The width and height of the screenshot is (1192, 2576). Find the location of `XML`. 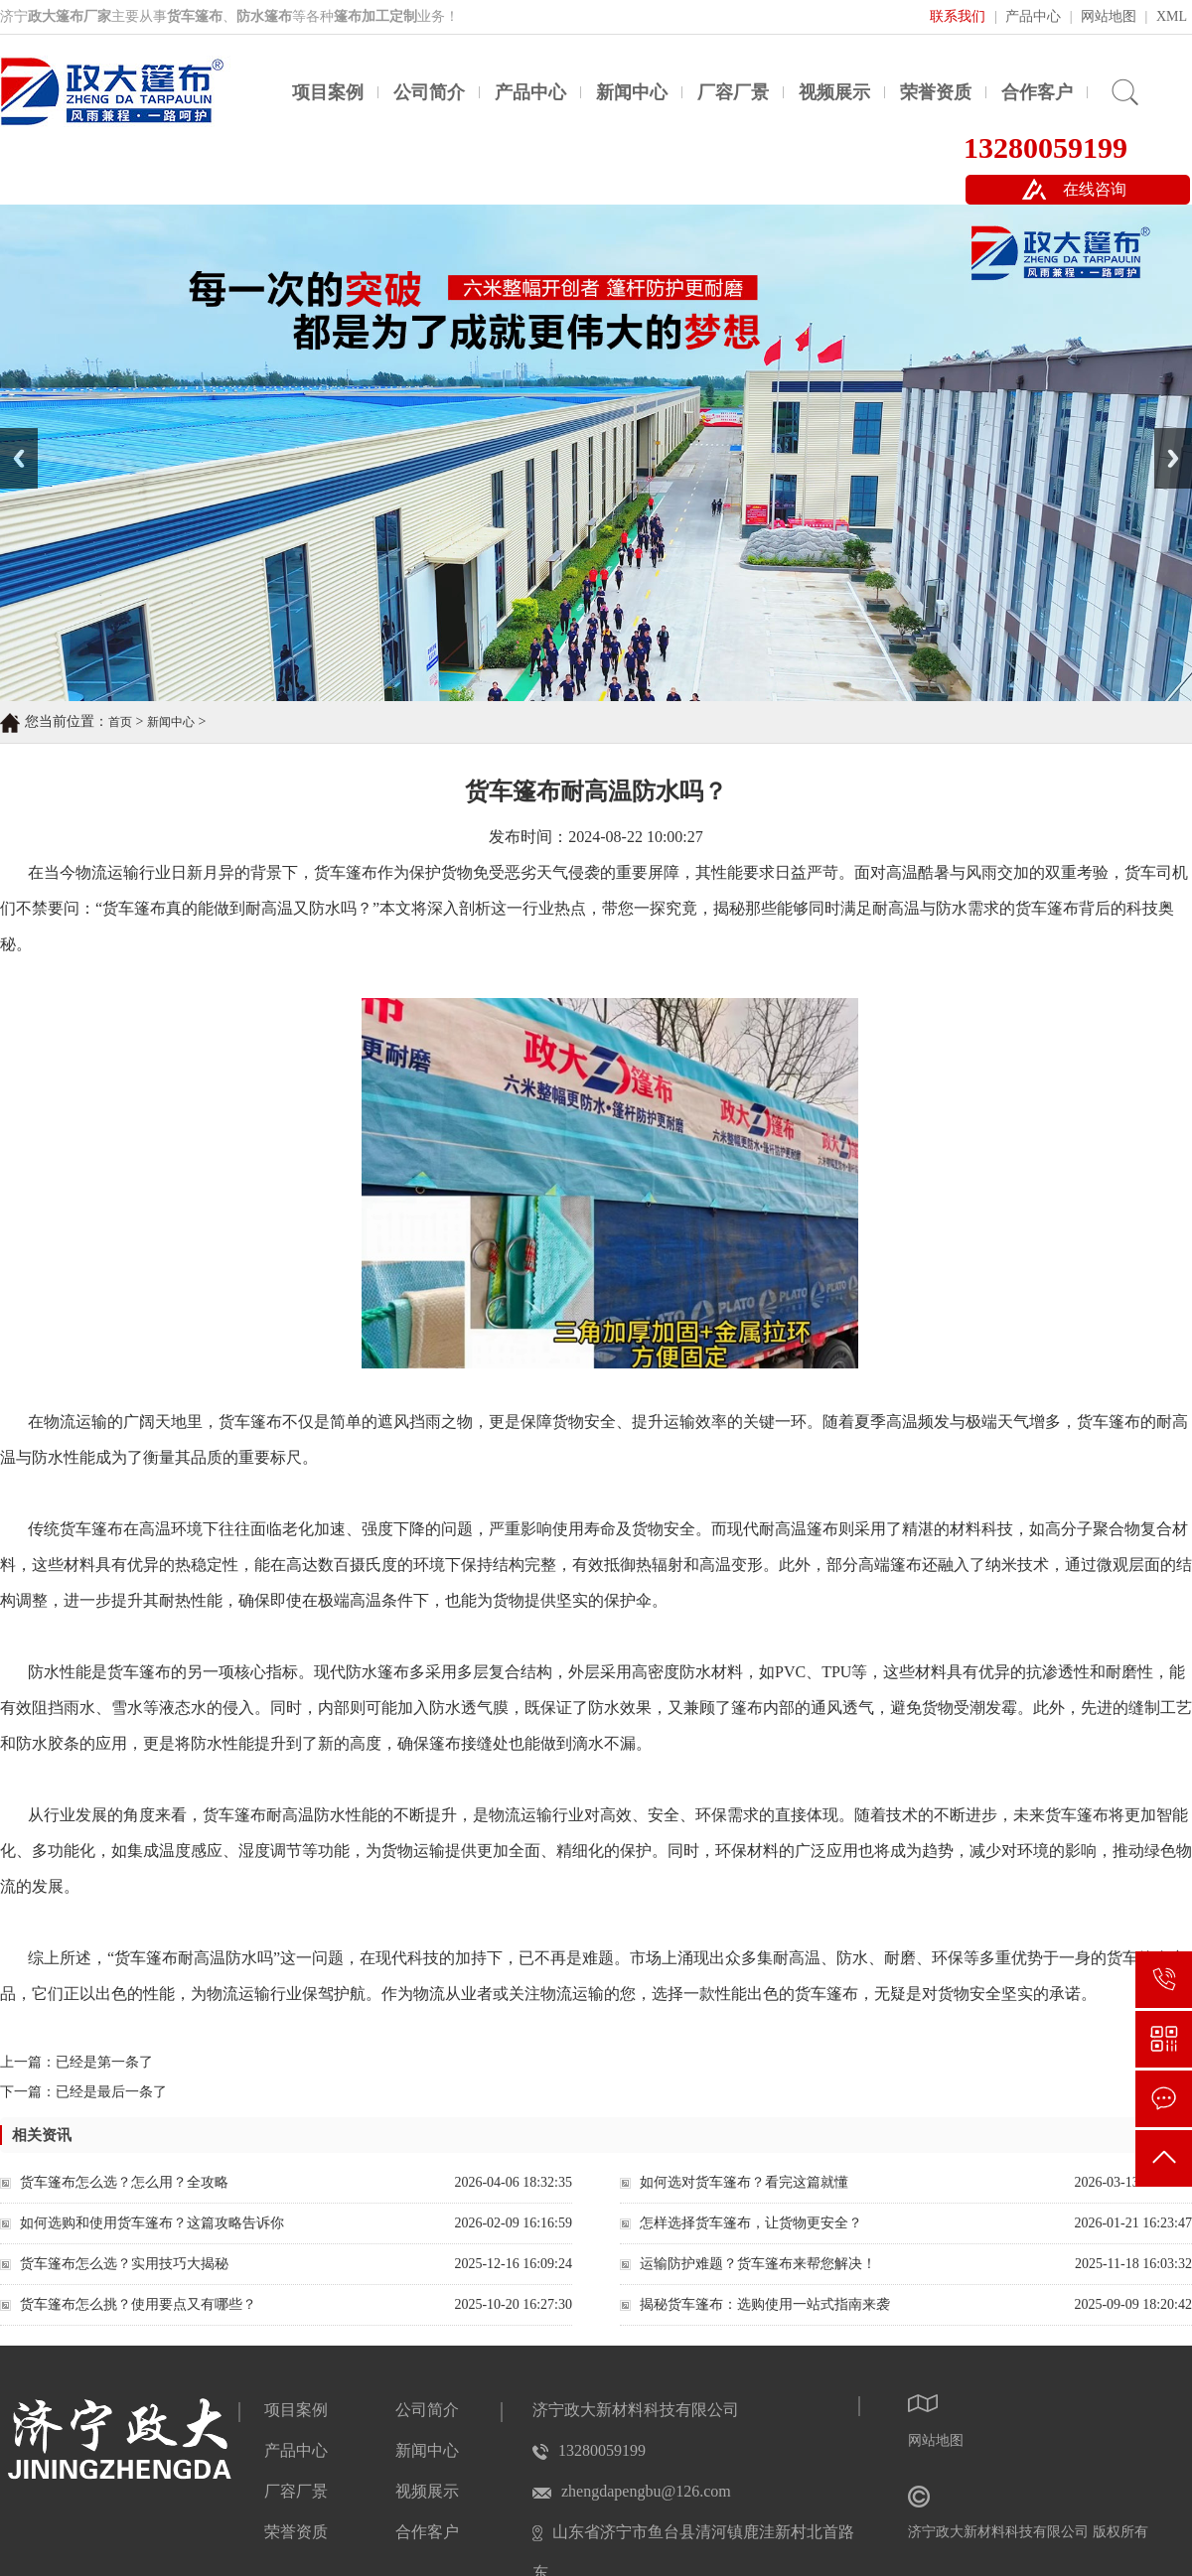

XML is located at coordinates (1171, 16).